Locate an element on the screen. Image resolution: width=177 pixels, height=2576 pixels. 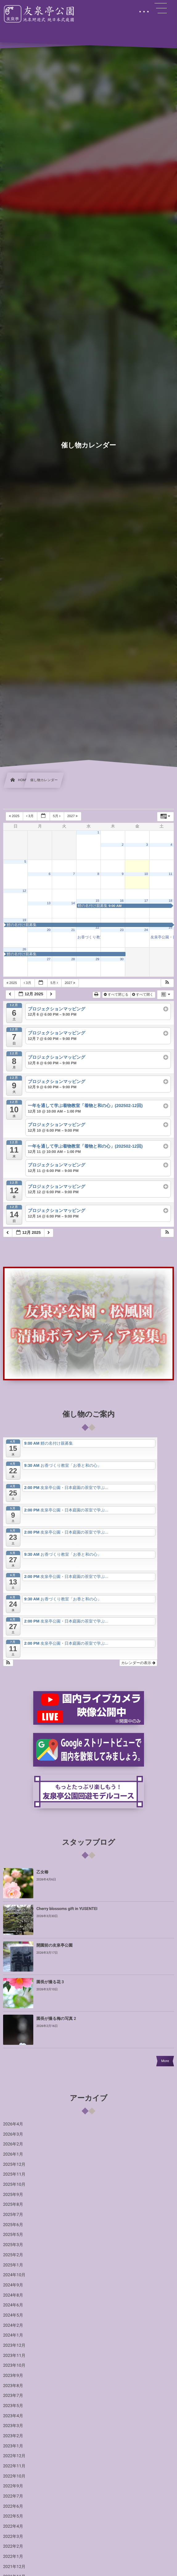
2025年10月 is located at coordinates (14, 2184).